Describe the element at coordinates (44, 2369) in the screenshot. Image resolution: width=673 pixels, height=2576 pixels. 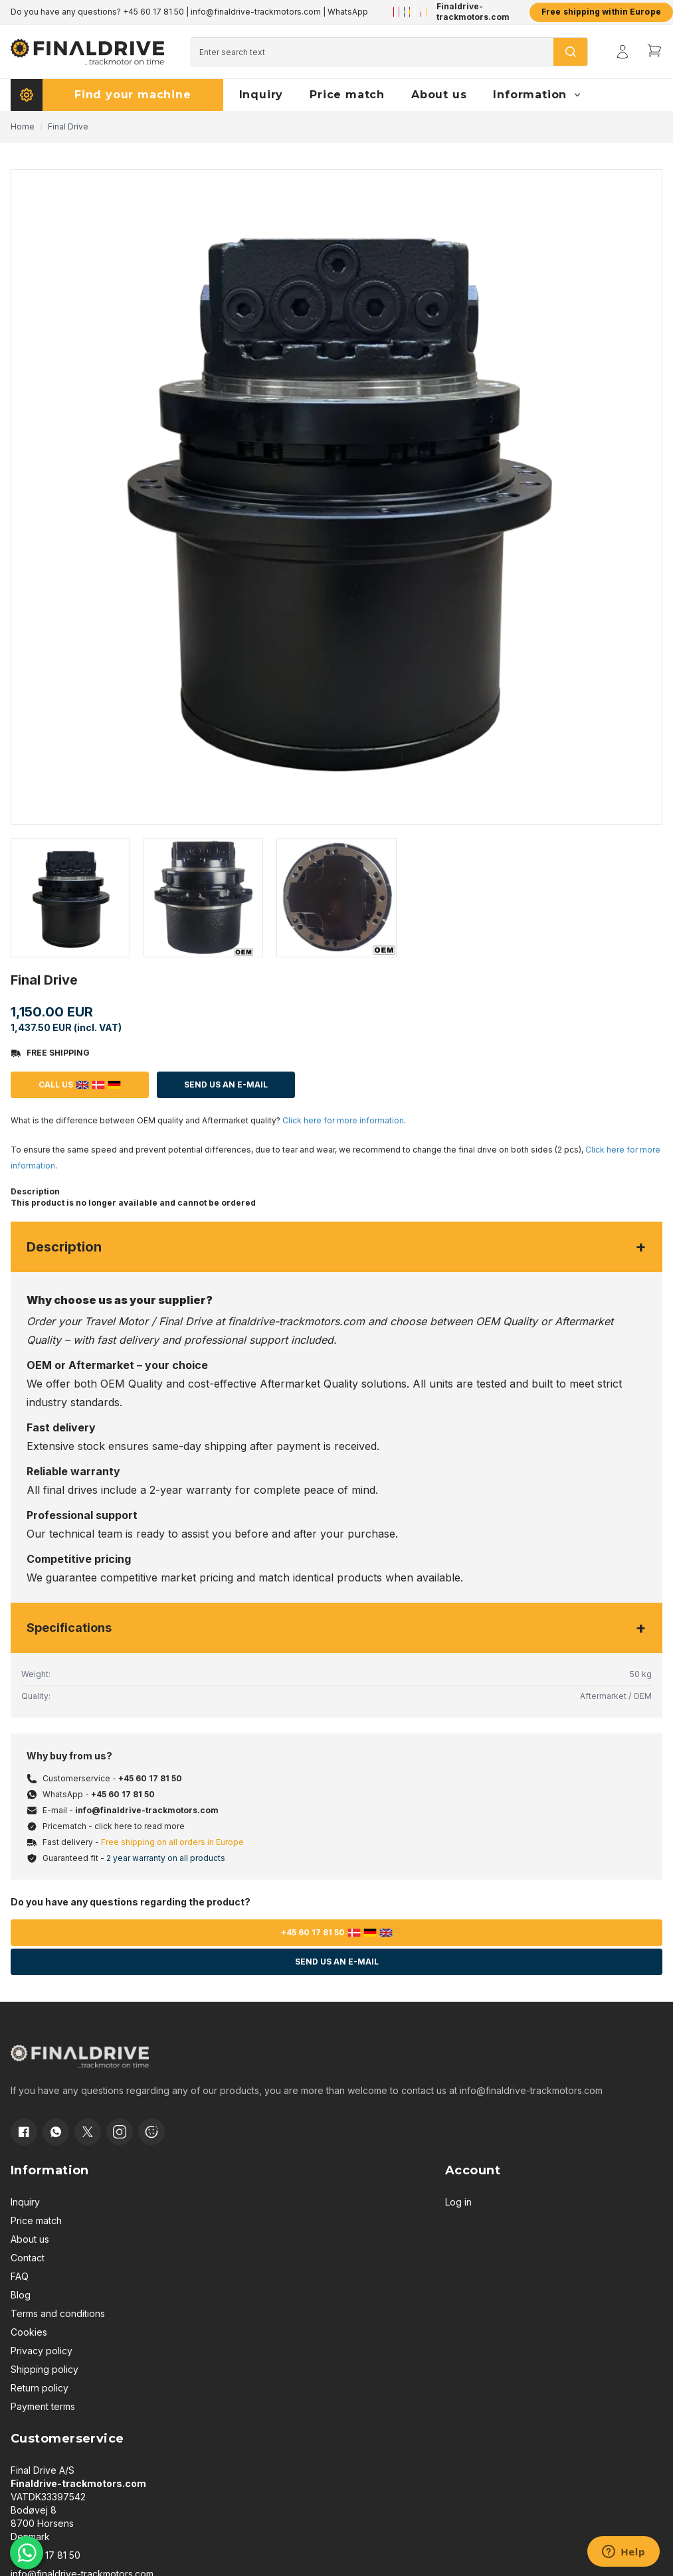
I see `Shipping policy` at that location.